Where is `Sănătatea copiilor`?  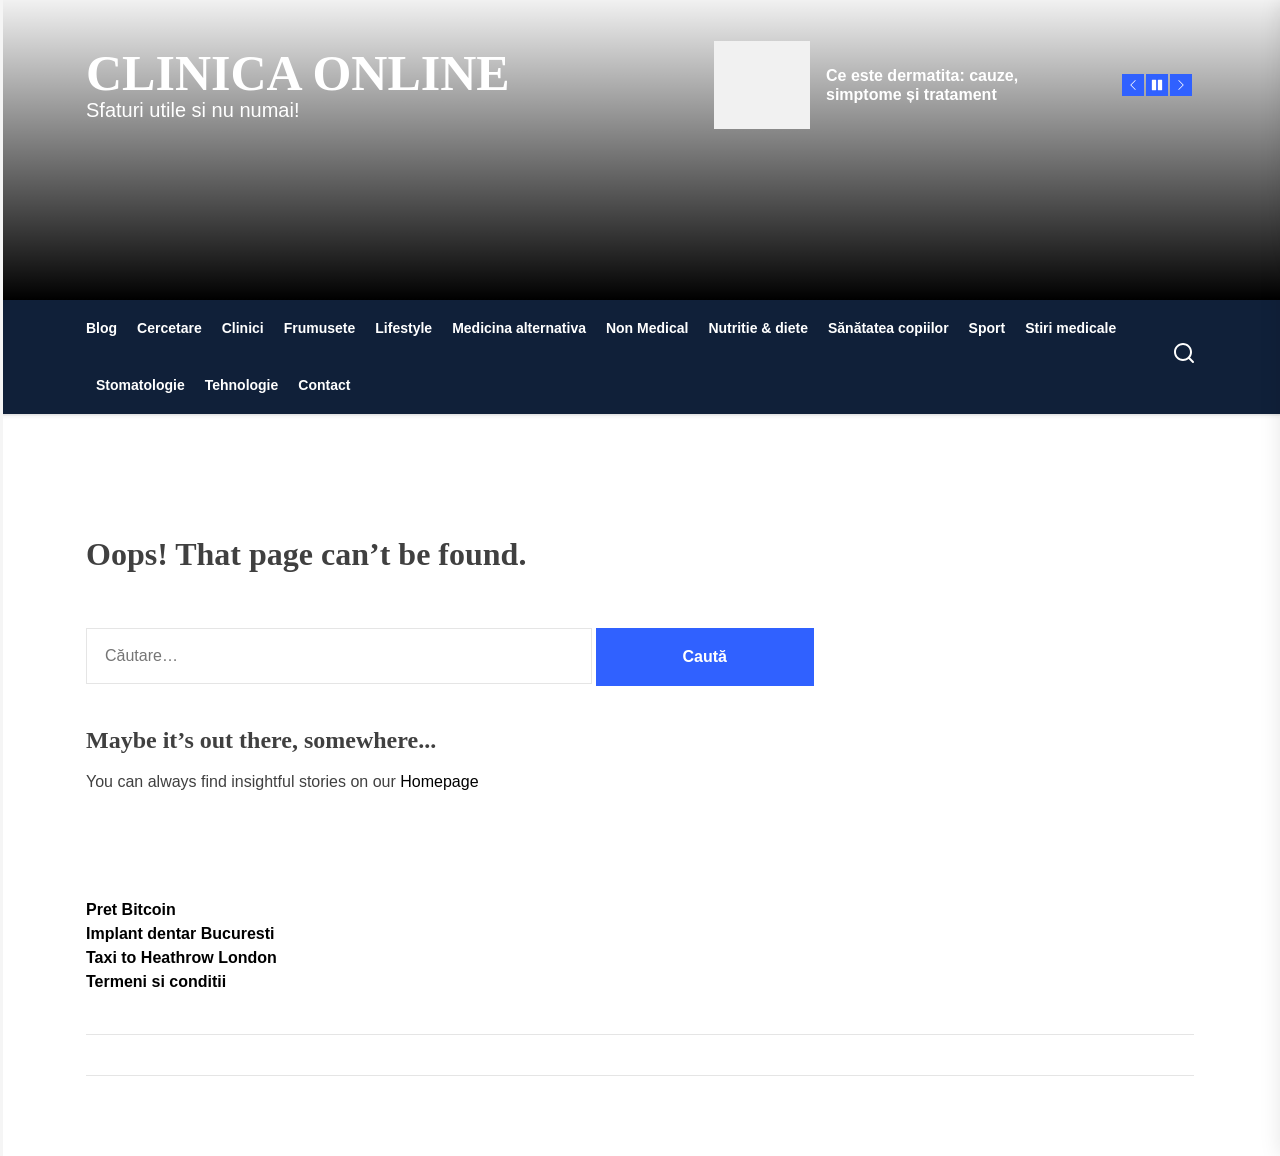 Sănătatea copiilor is located at coordinates (888, 328).